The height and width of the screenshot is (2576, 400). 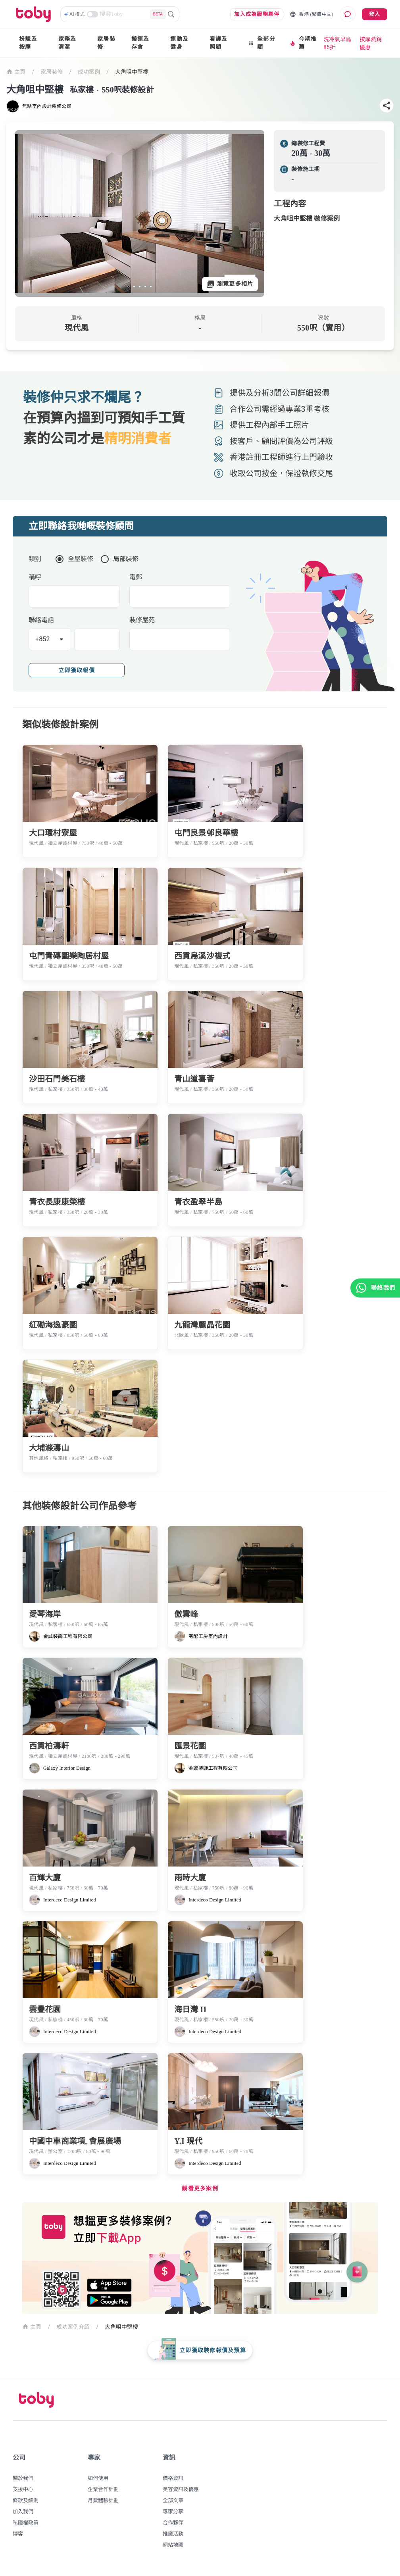 What do you see at coordinates (200, 2350) in the screenshot?
I see `[floating-button]` at bounding box center [200, 2350].